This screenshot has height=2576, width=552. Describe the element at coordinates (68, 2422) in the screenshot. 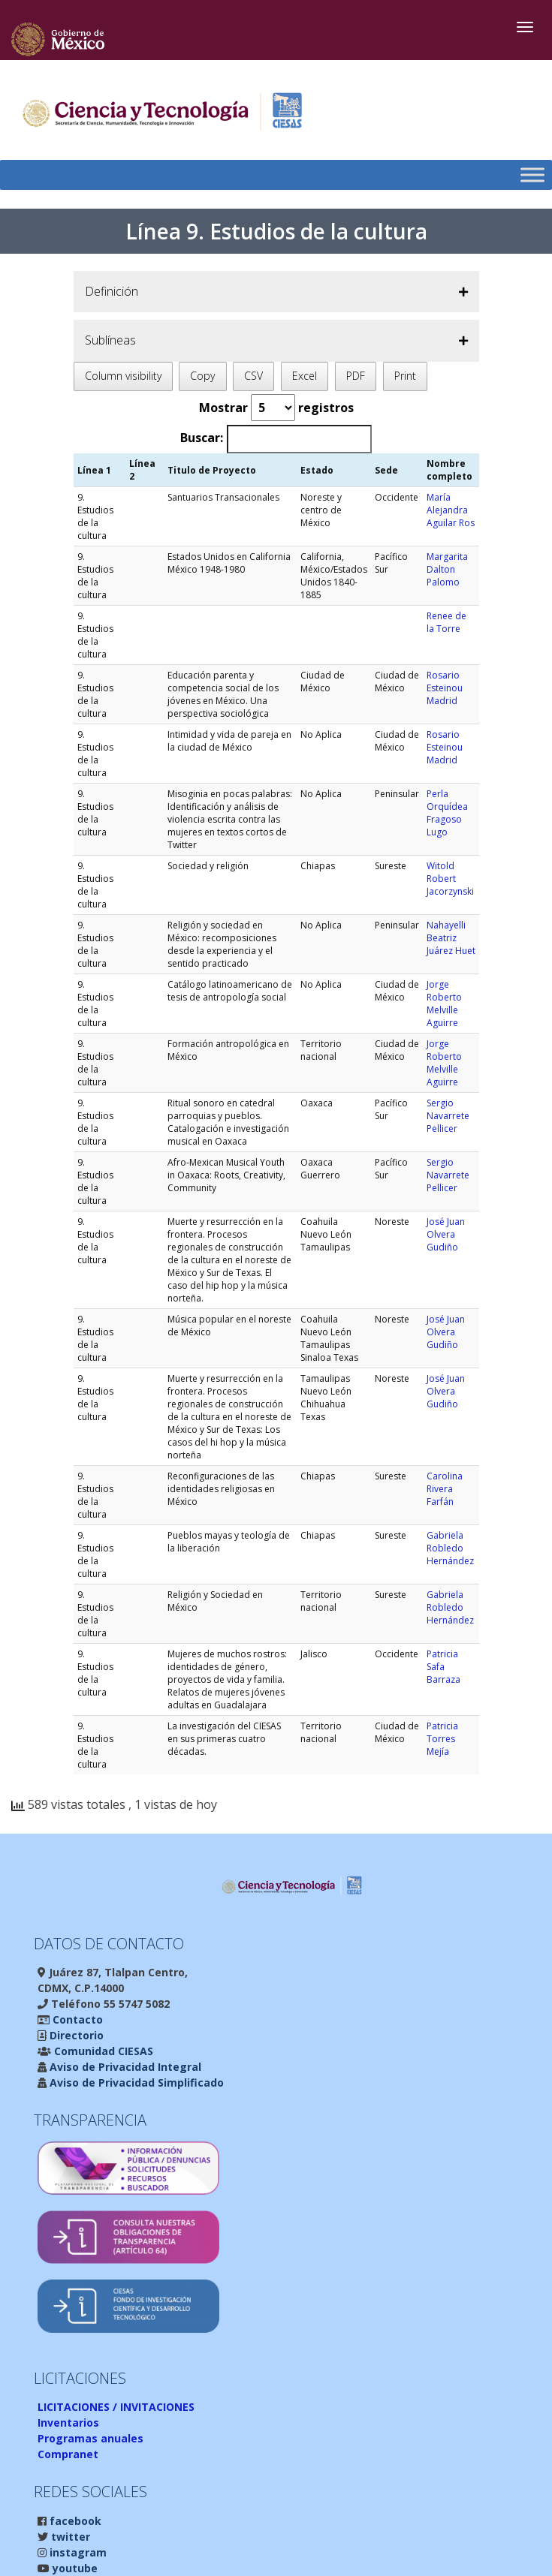

I see `Inventarios` at that location.